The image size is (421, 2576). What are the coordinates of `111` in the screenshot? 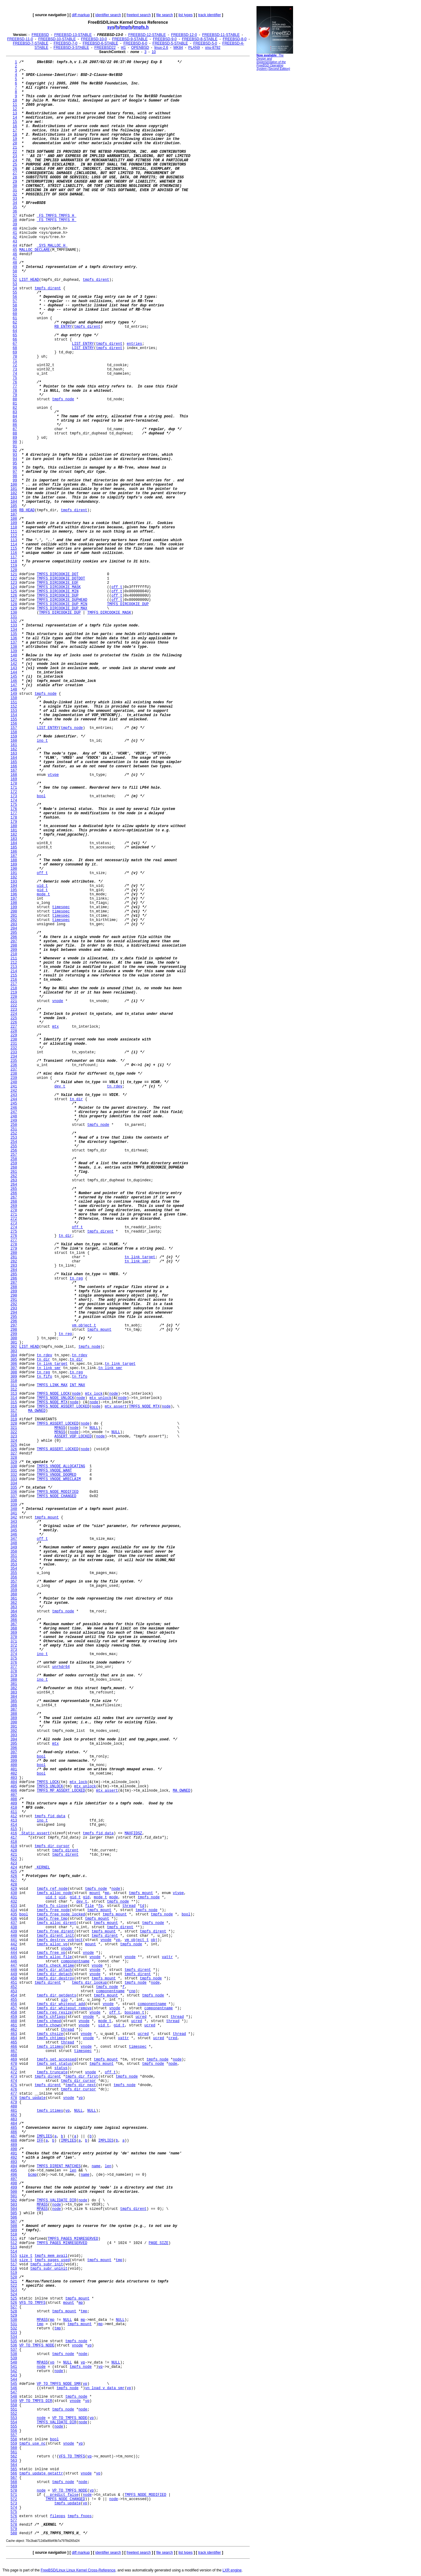 It's located at (13, 532).